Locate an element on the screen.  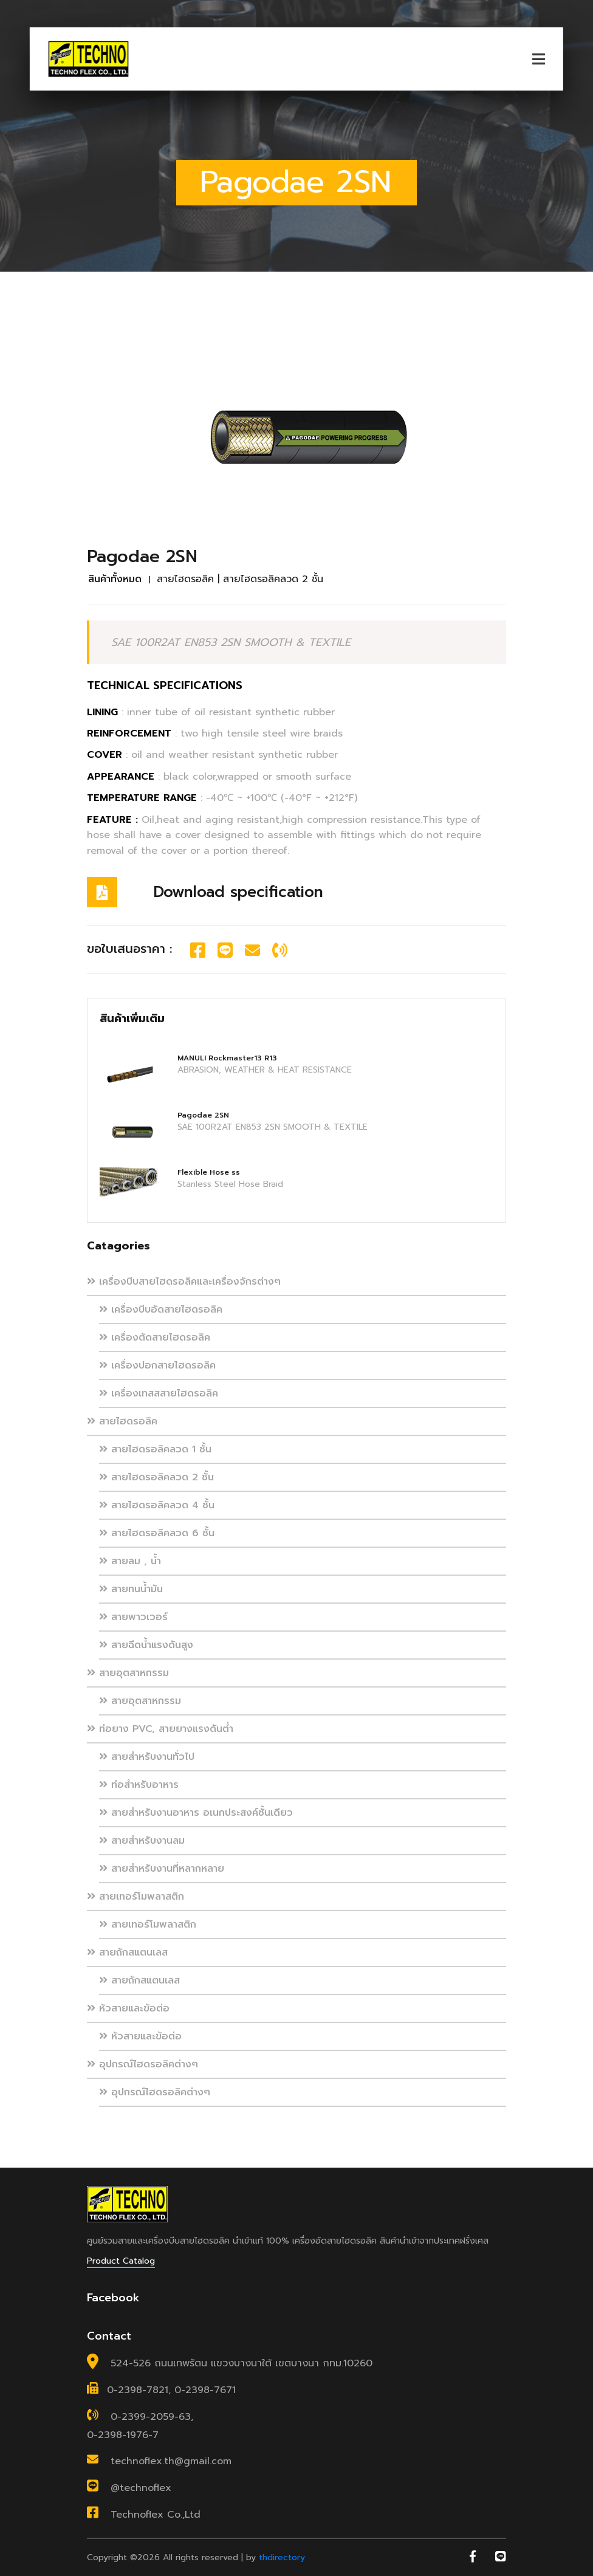
Download specification is located at coordinates (238, 892).